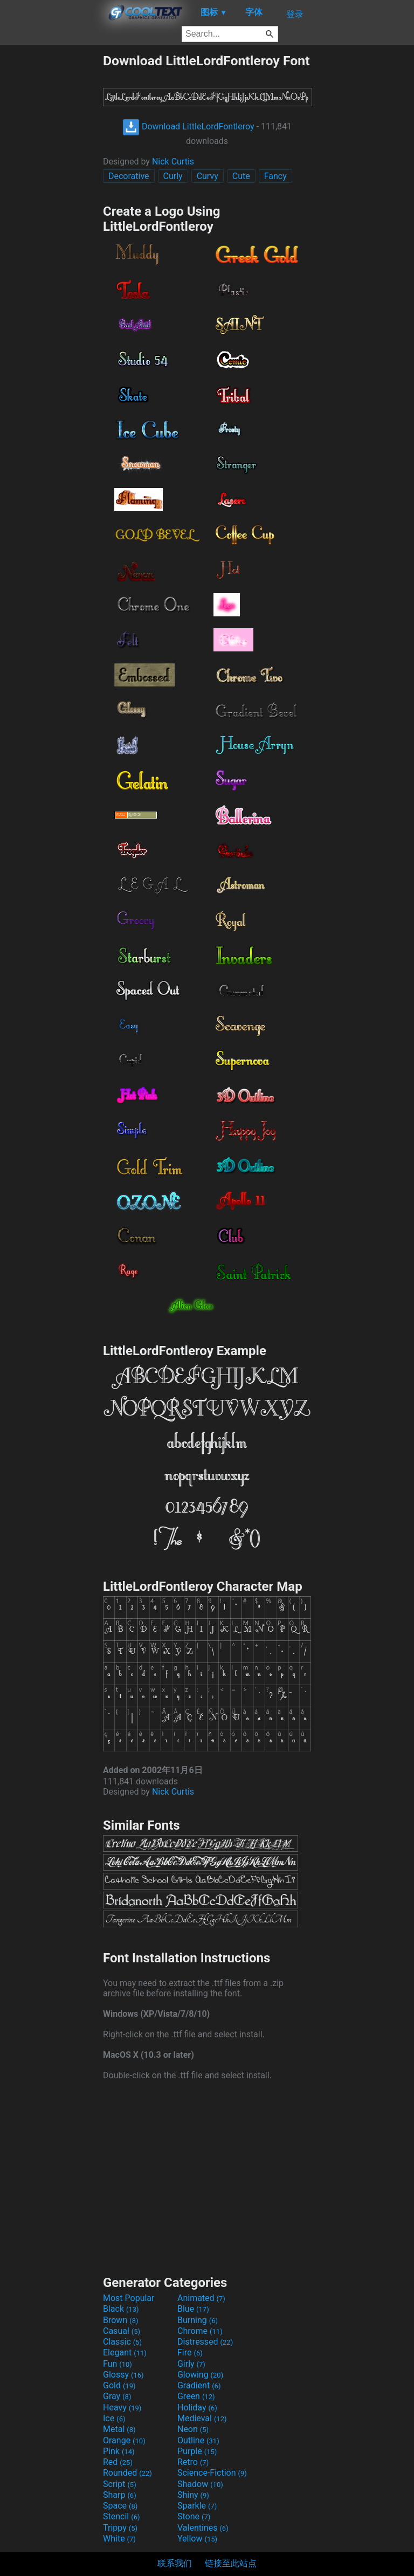 The width and height of the screenshot is (414, 2576). What do you see at coordinates (120, 2528) in the screenshot?
I see `Trippy` at bounding box center [120, 2528].